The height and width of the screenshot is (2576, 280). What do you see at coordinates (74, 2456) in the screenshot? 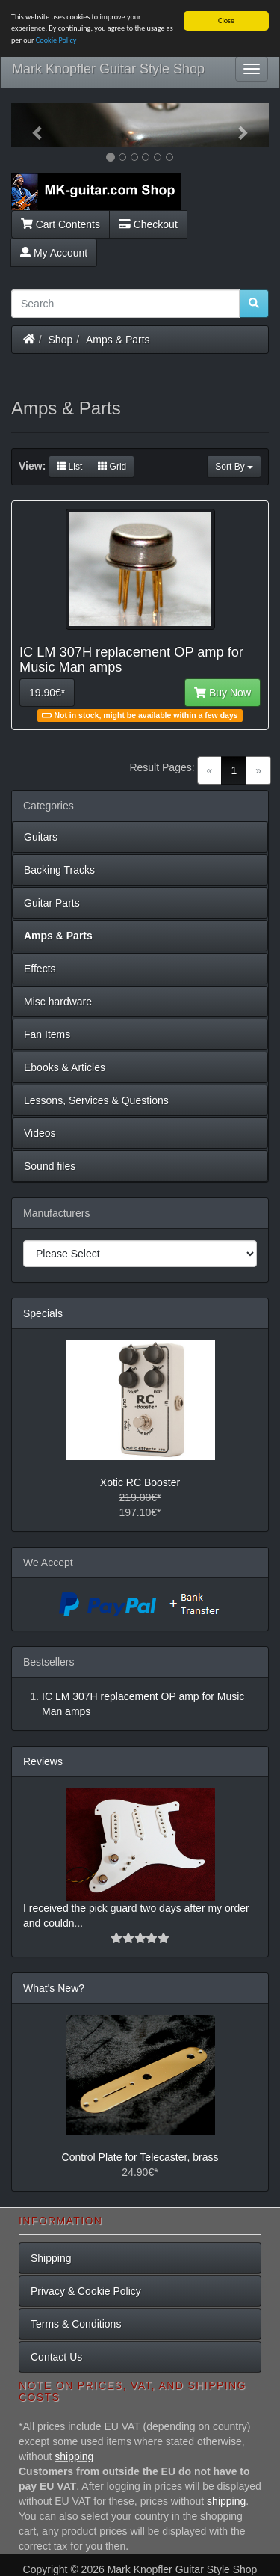
I see `shipping` at bounding box center [74, 2456].